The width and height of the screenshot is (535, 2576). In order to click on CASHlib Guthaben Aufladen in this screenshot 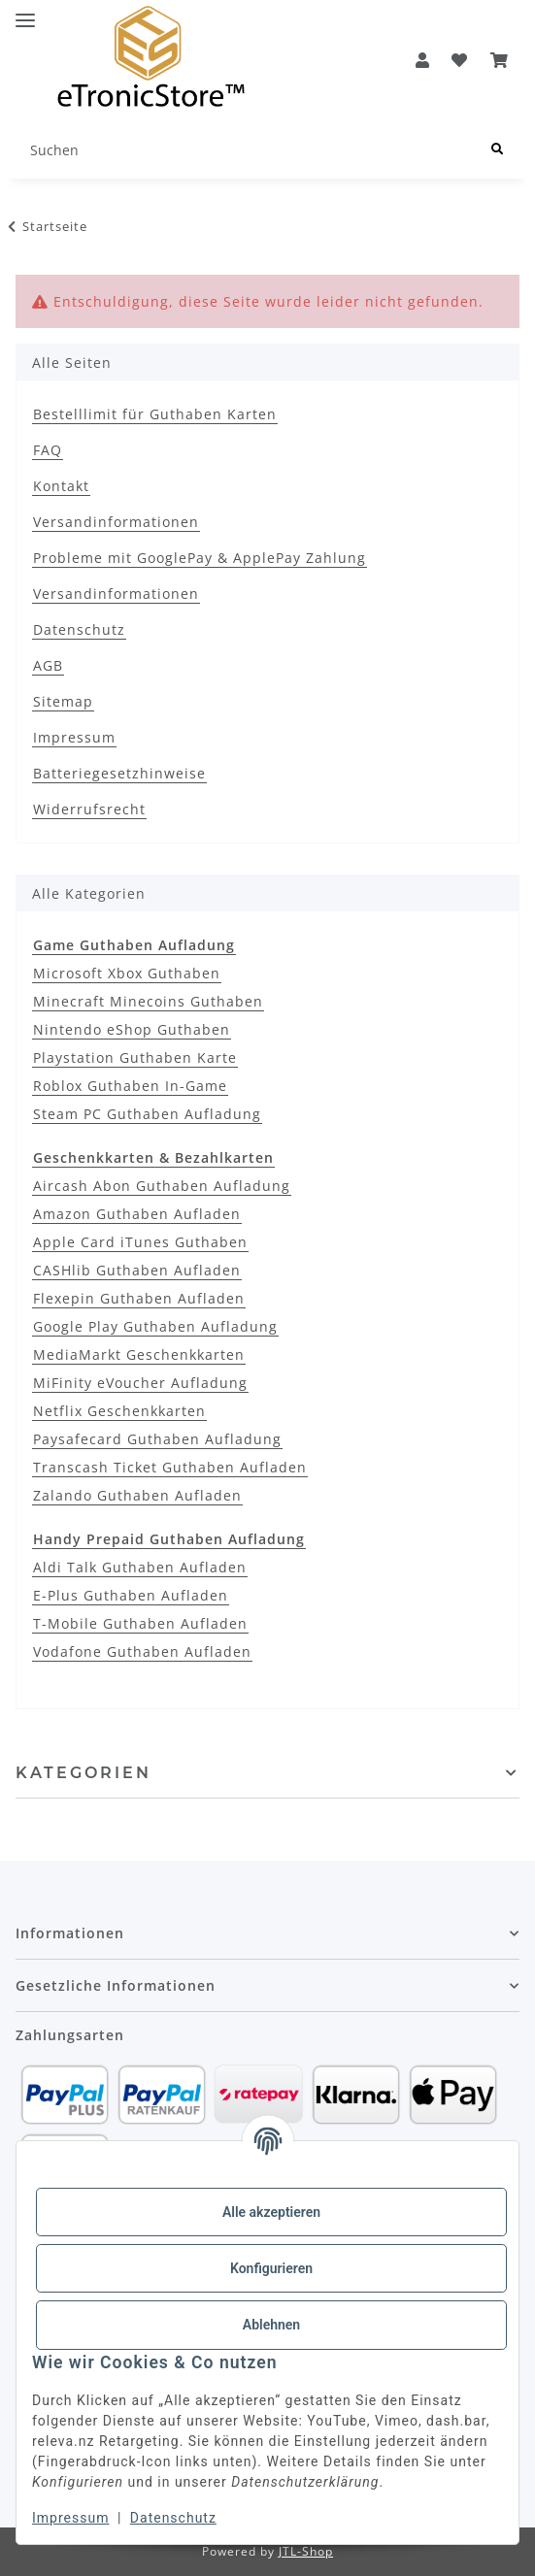, I will do `click(137, 1270)`.